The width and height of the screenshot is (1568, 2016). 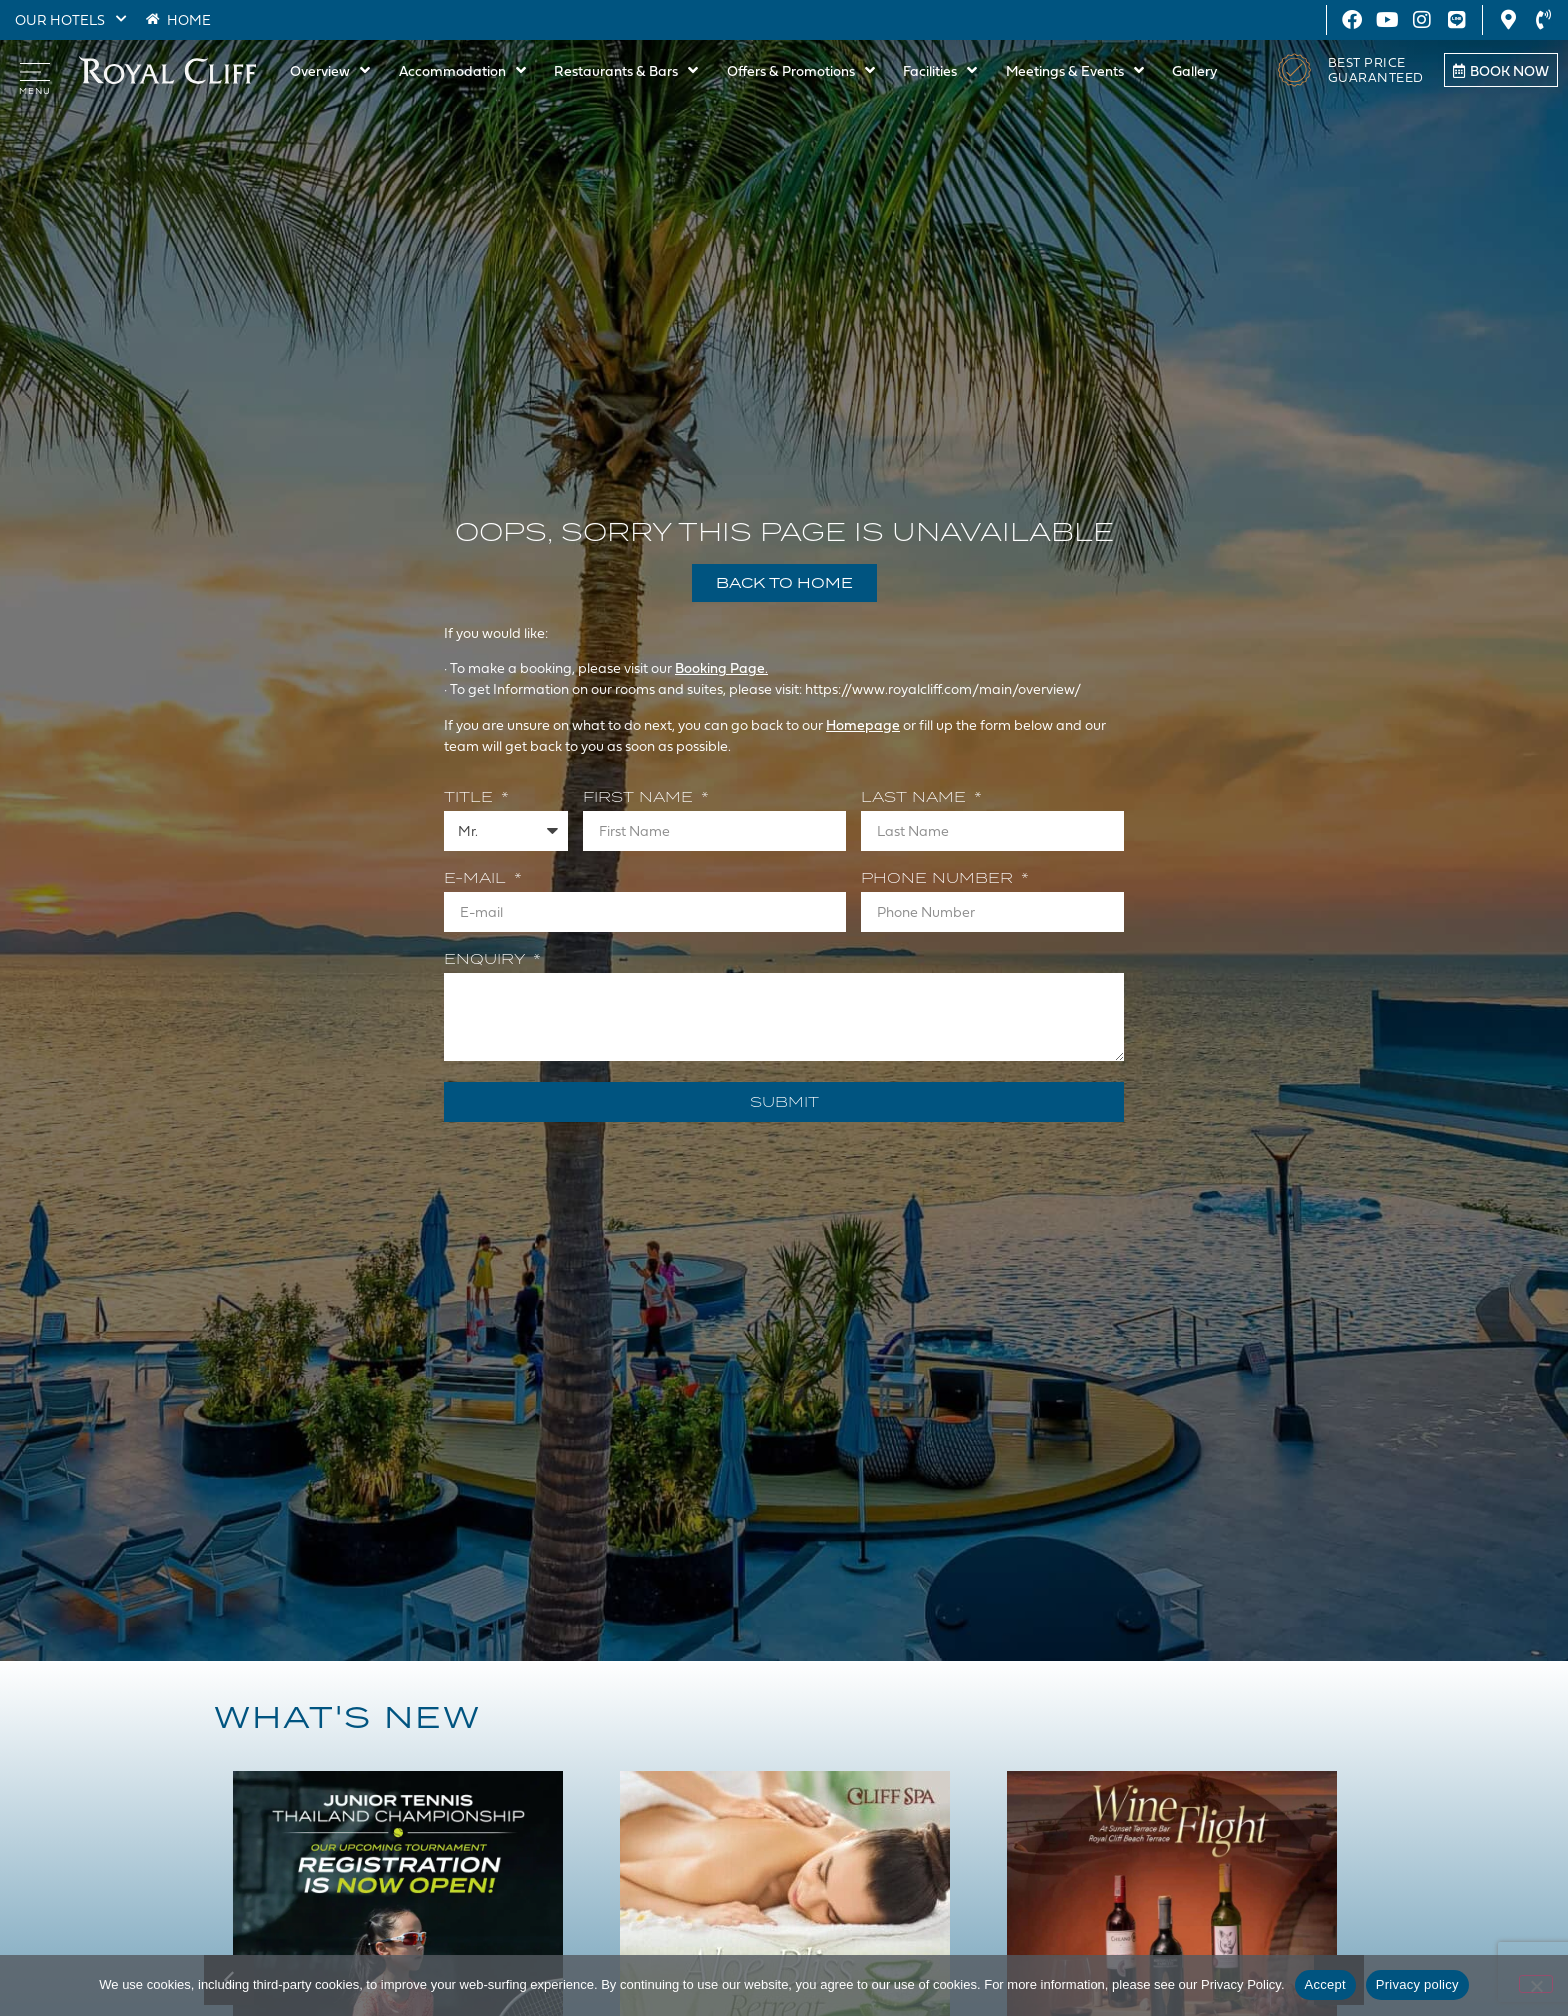 I want to click on HOME, so click(x=189, y=19).